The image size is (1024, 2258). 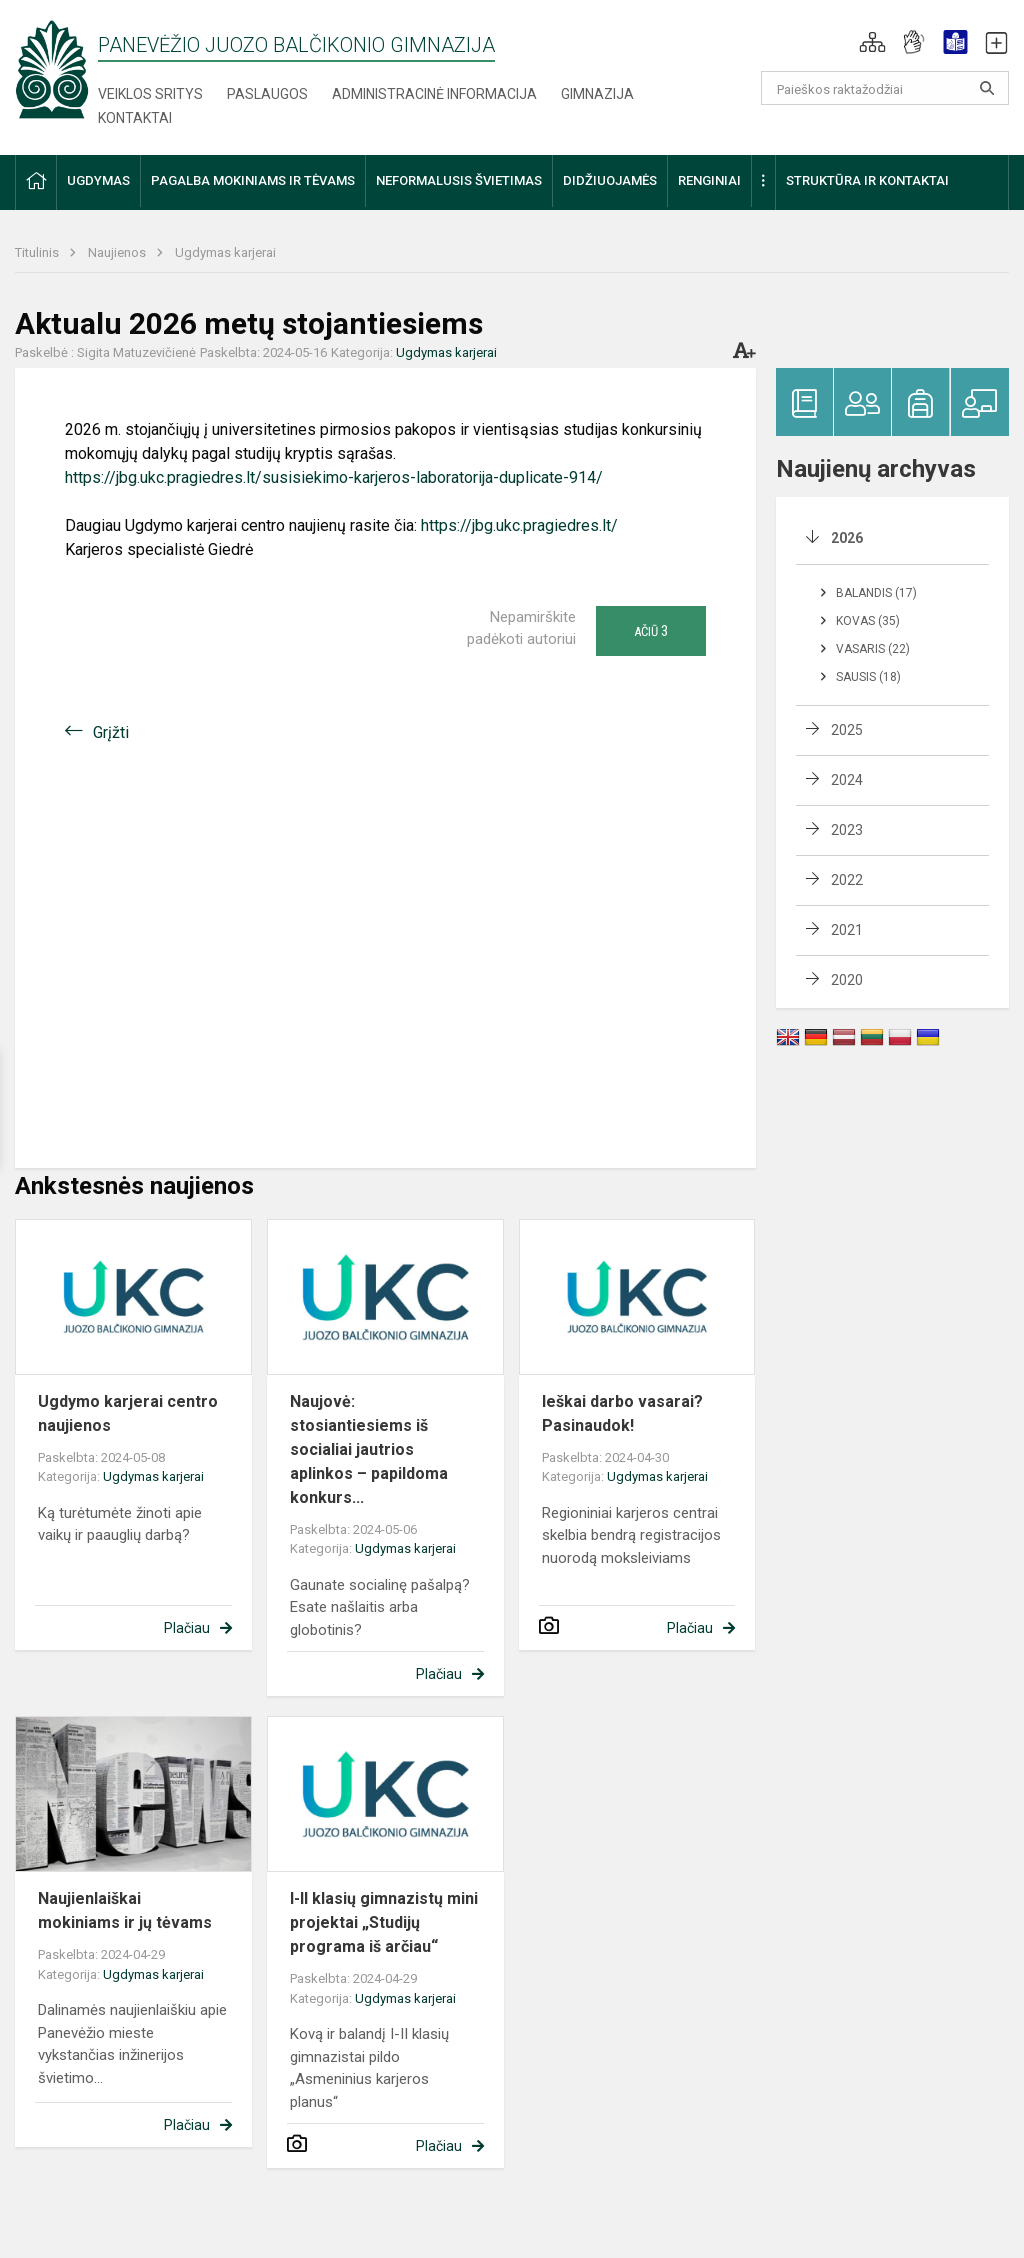 I want to click on Plačiau, so click(x=187, y=1628).